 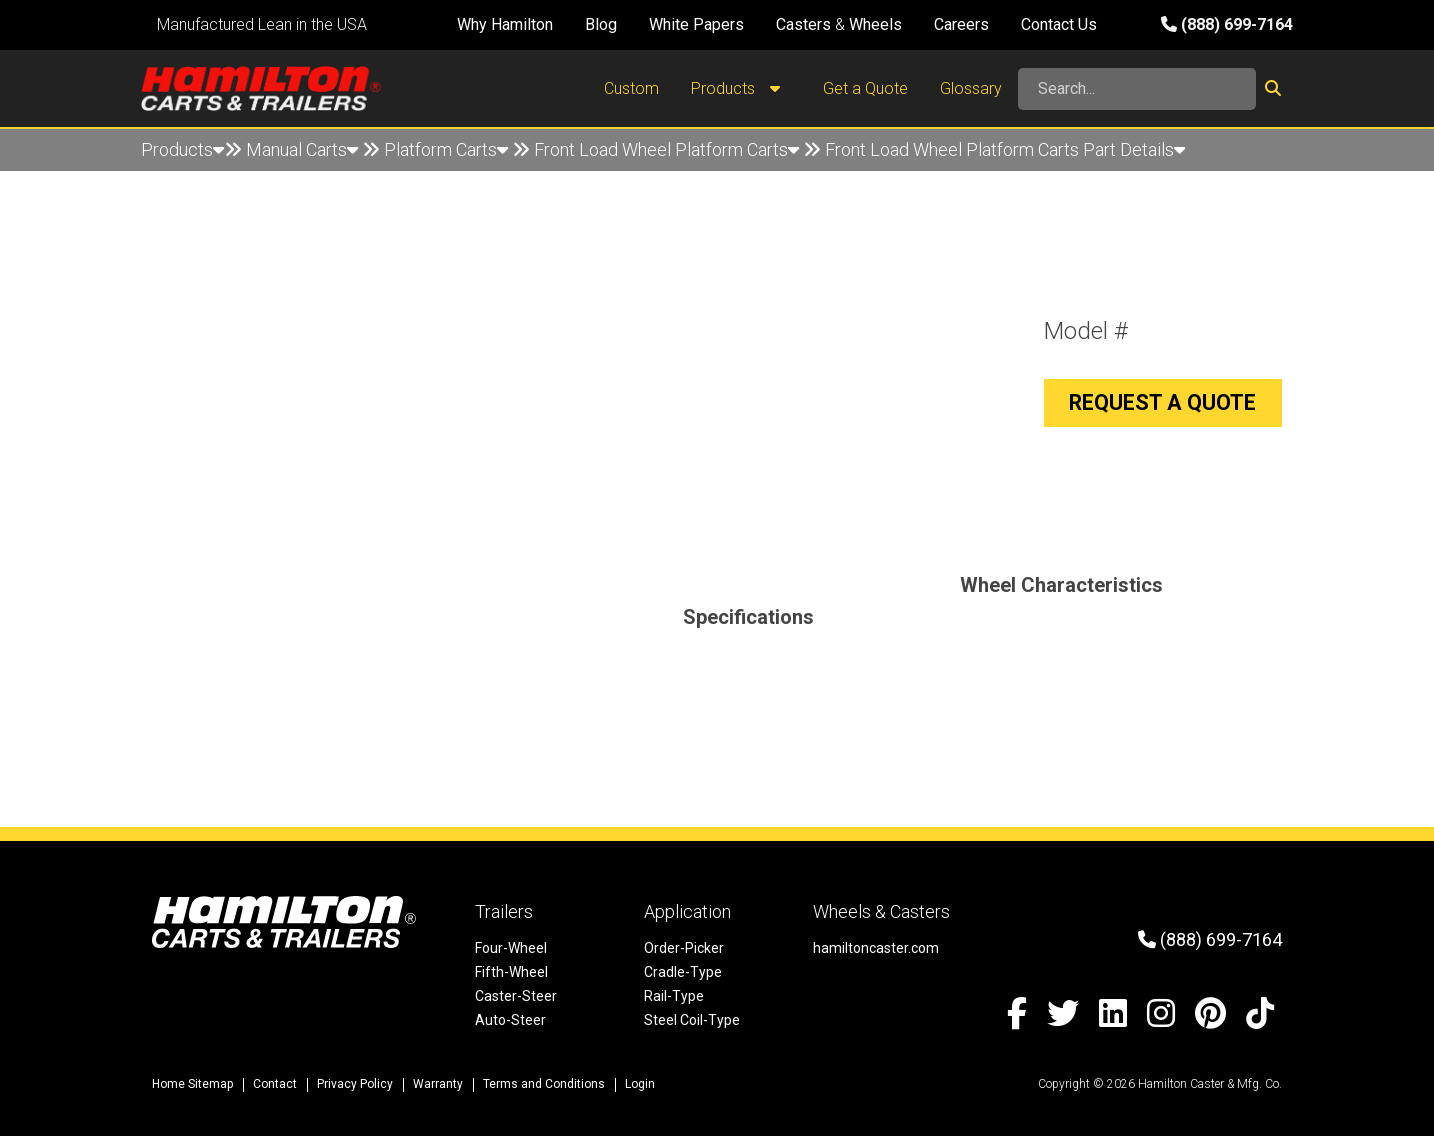 What do you see at coordinates (1137, 89) in the screenshot?
I see `[Search]` at bounding box center [1137, 89].